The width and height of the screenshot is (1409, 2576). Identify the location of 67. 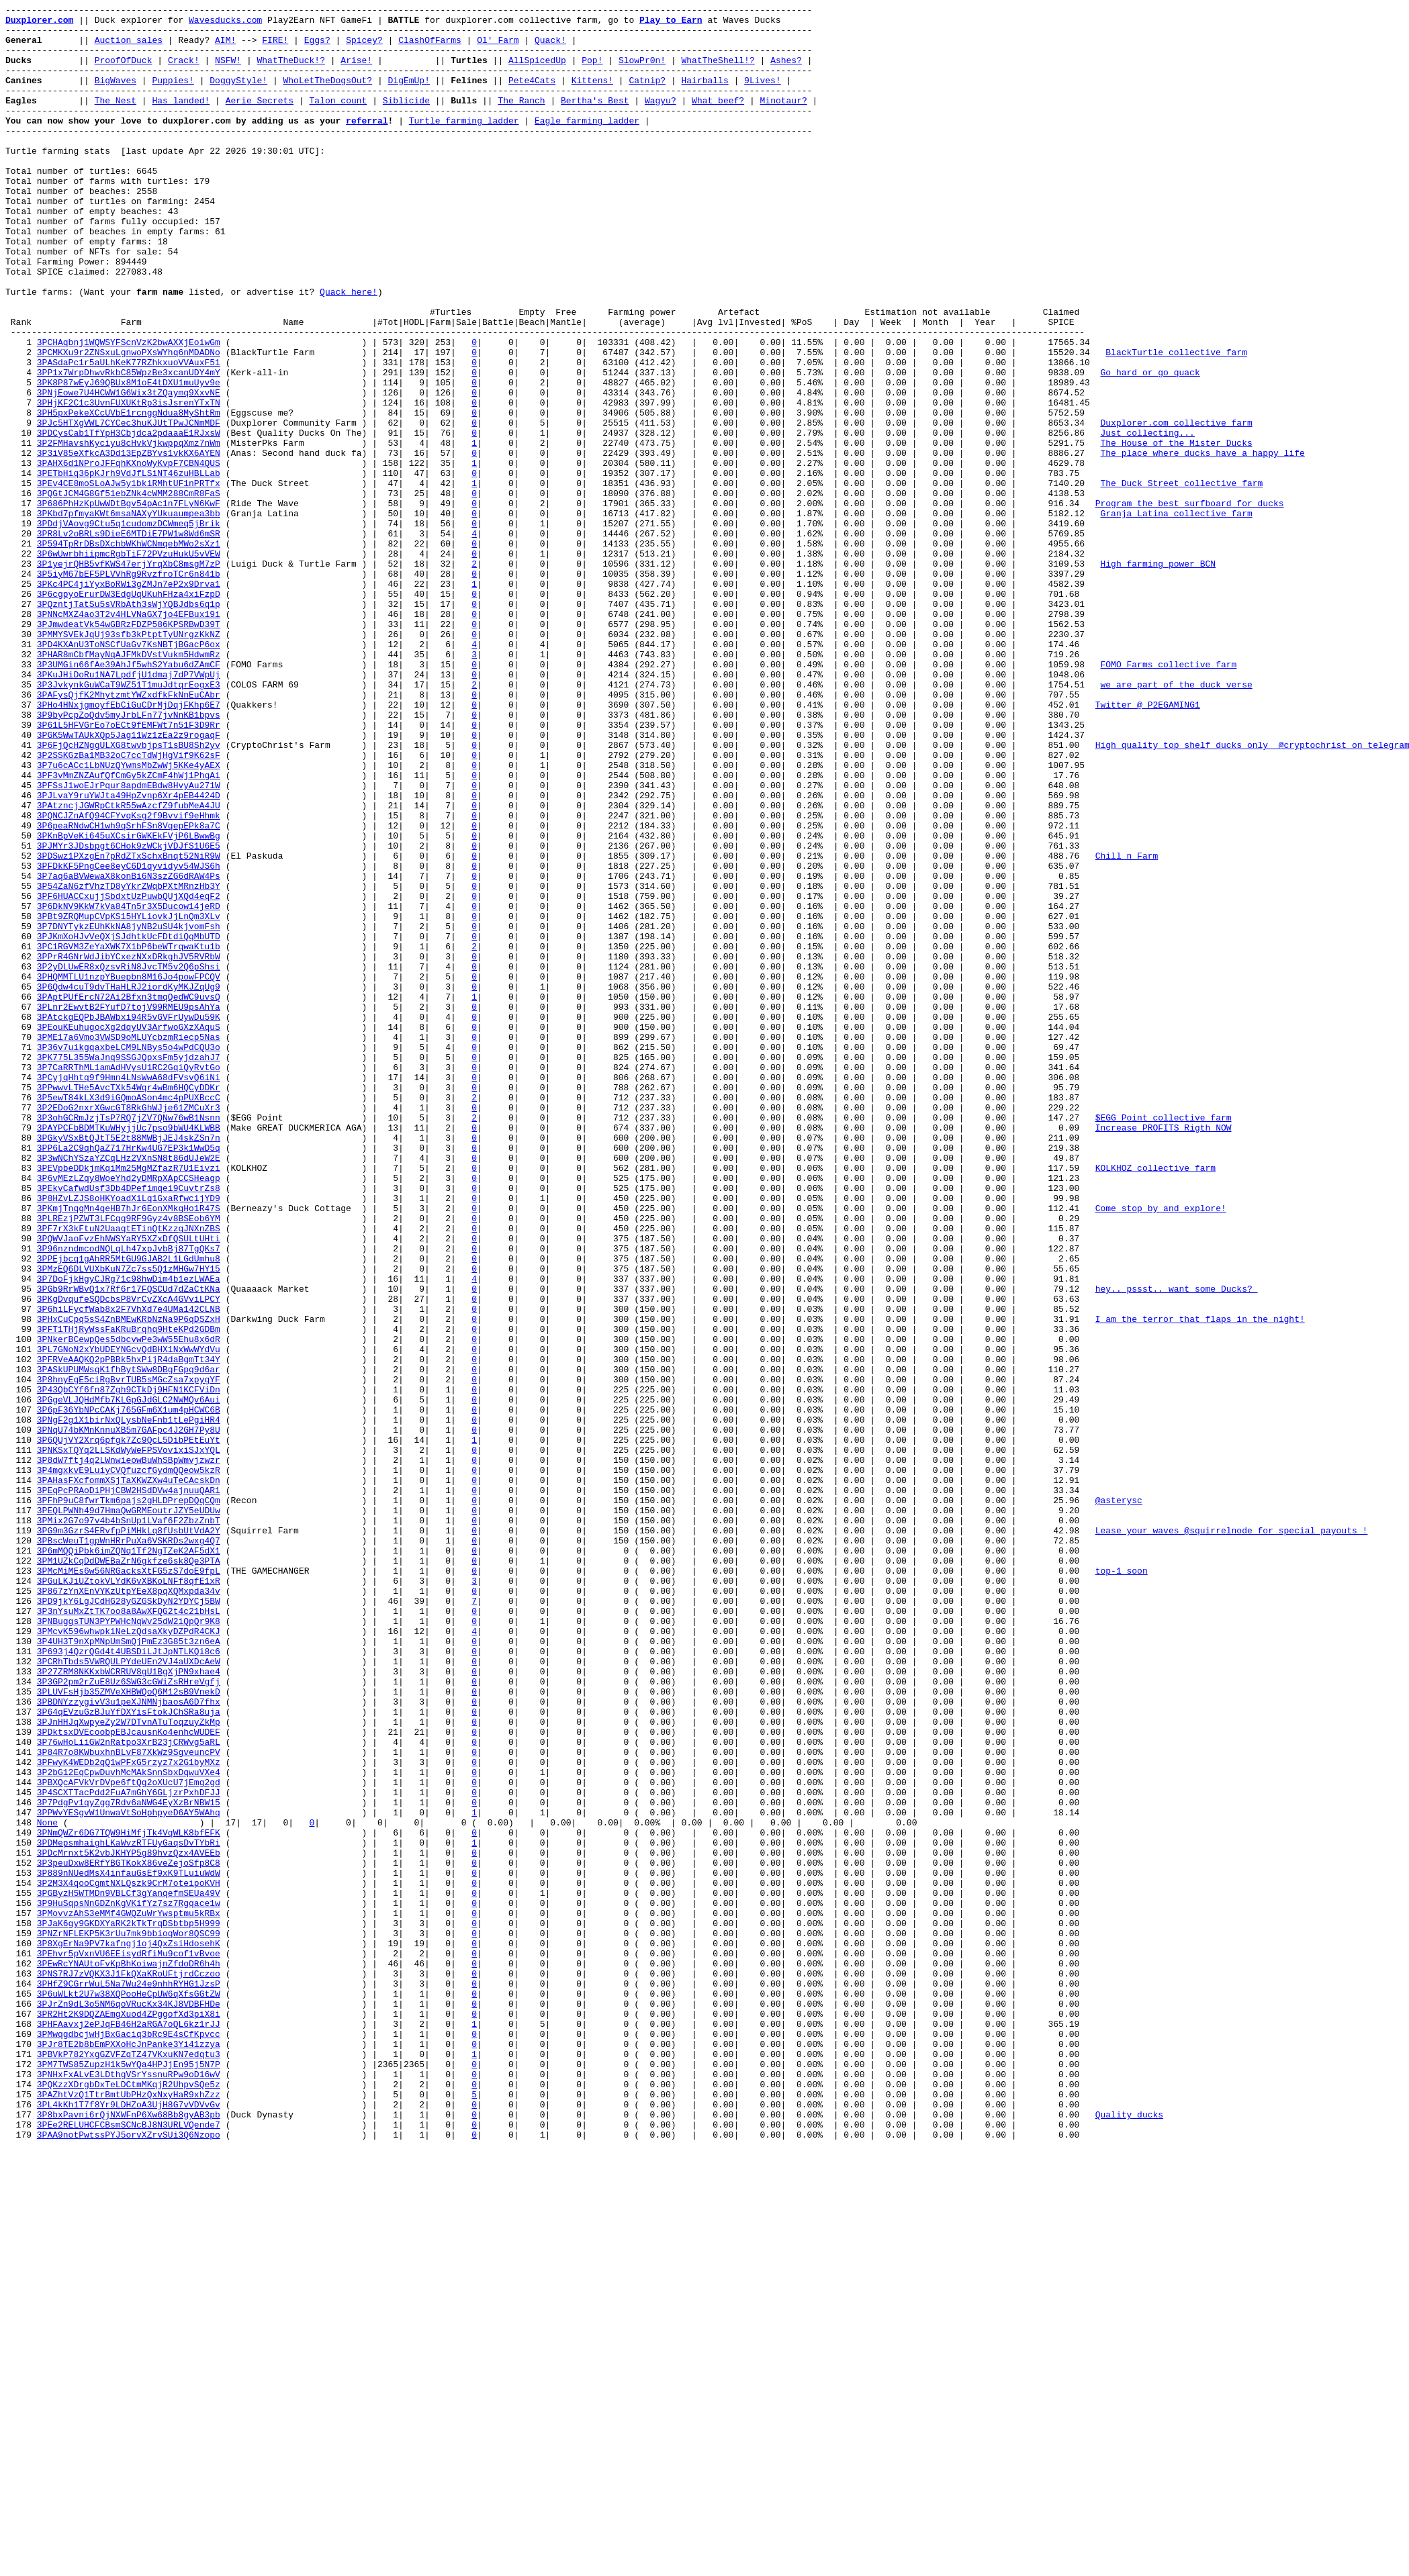
(21, 1208).